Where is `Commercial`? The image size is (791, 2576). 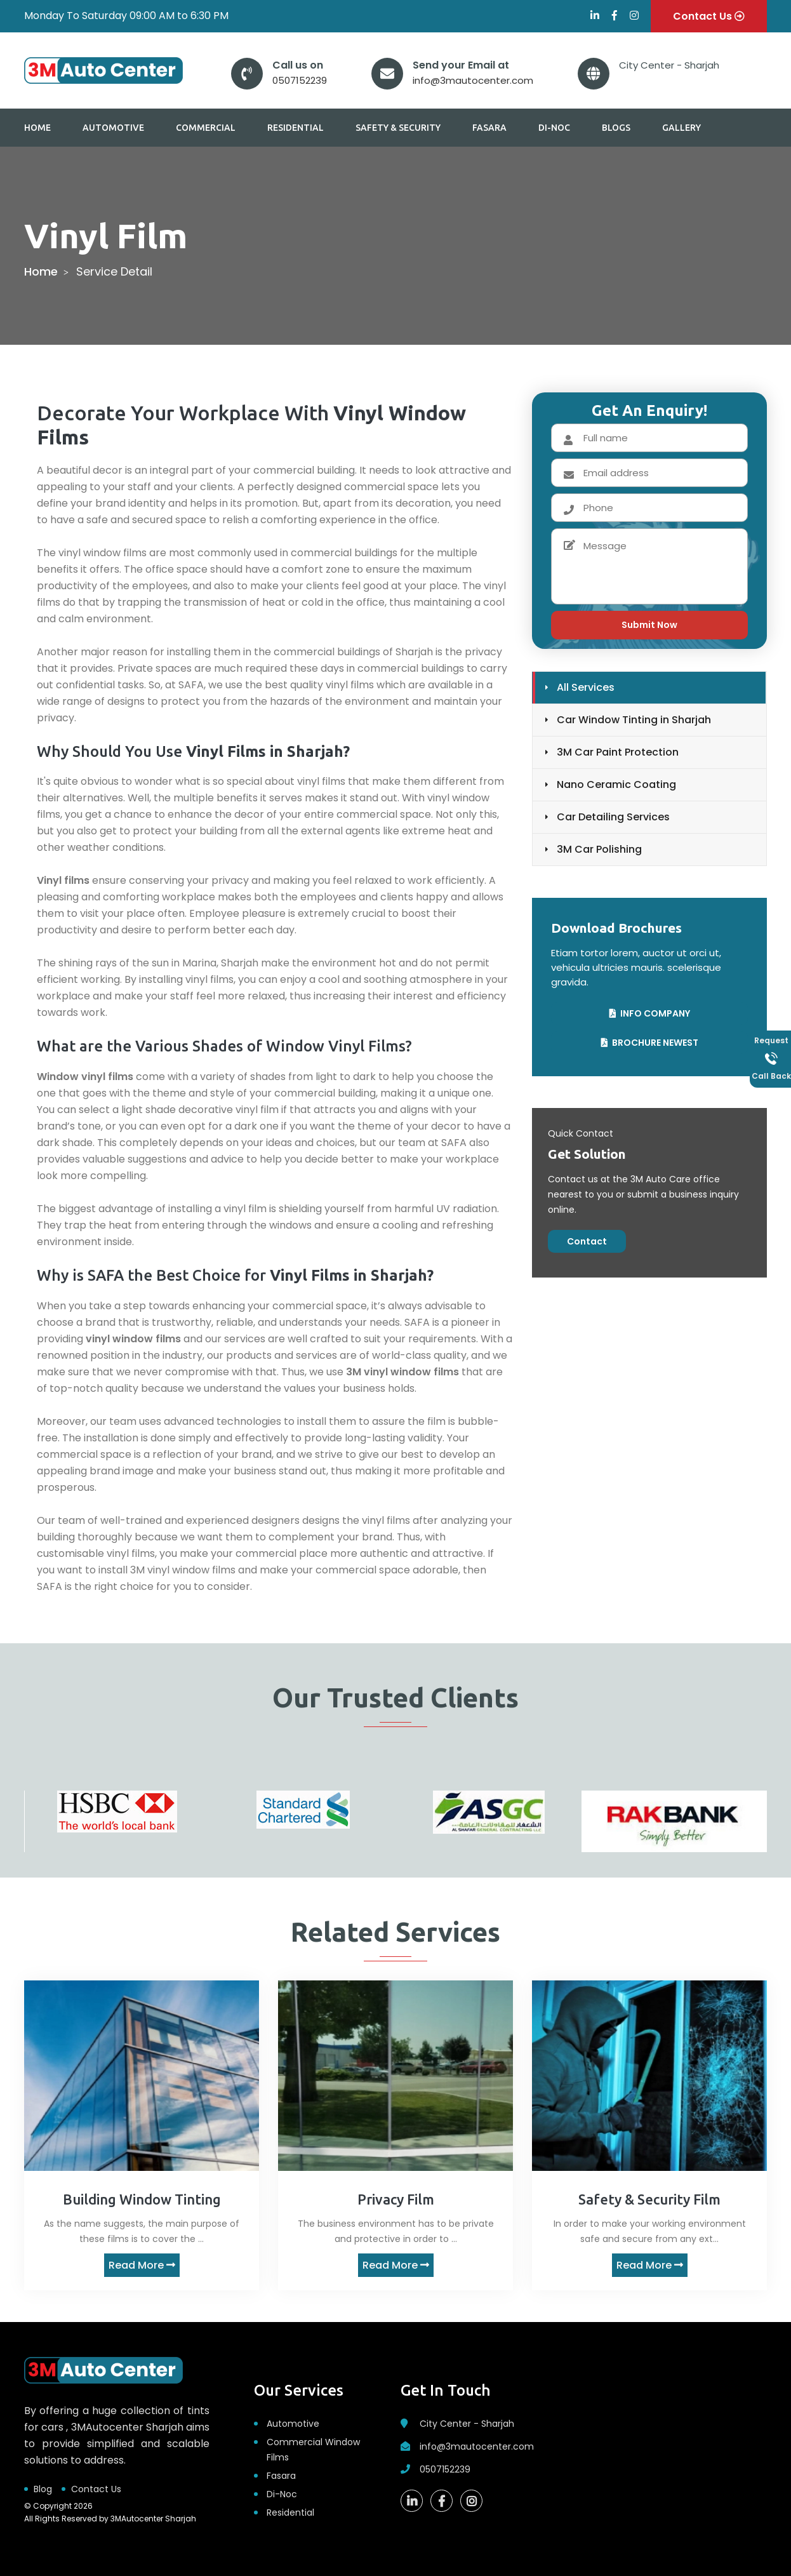 Commercial is located at coordinates (206, 128).